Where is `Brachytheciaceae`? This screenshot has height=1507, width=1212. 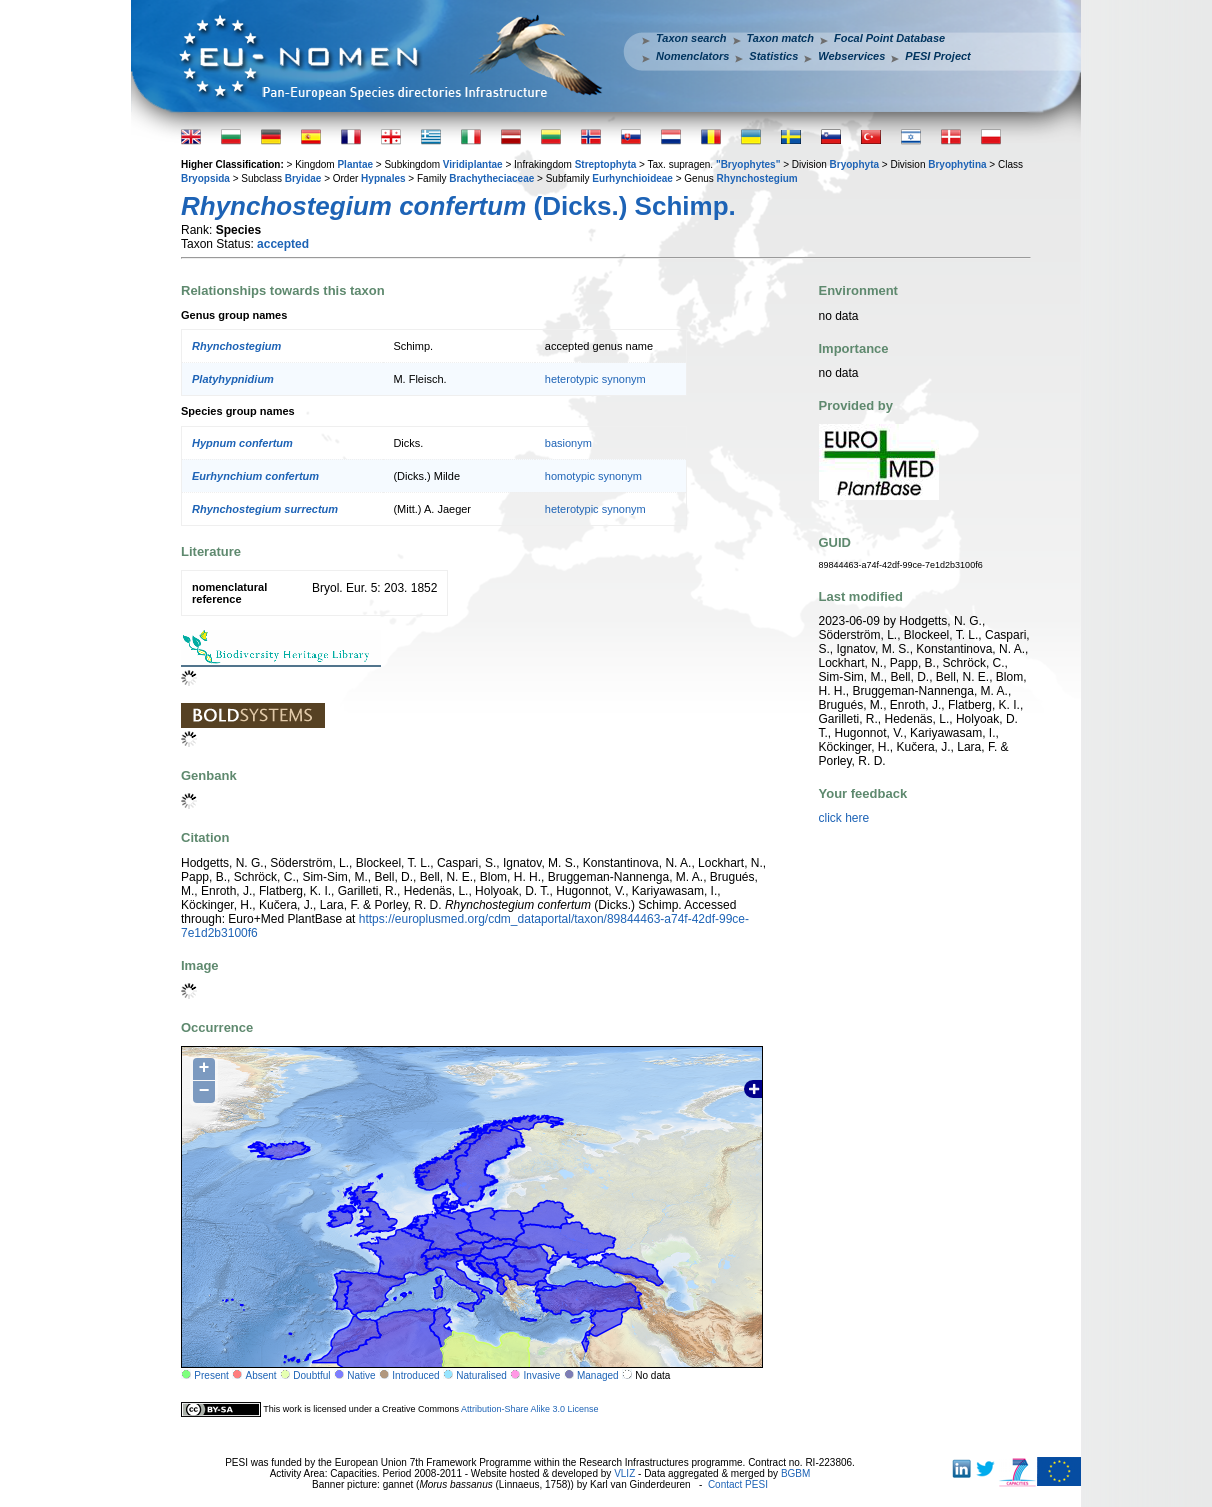 Brachytheciaceae is located at coordinates (491, 178).